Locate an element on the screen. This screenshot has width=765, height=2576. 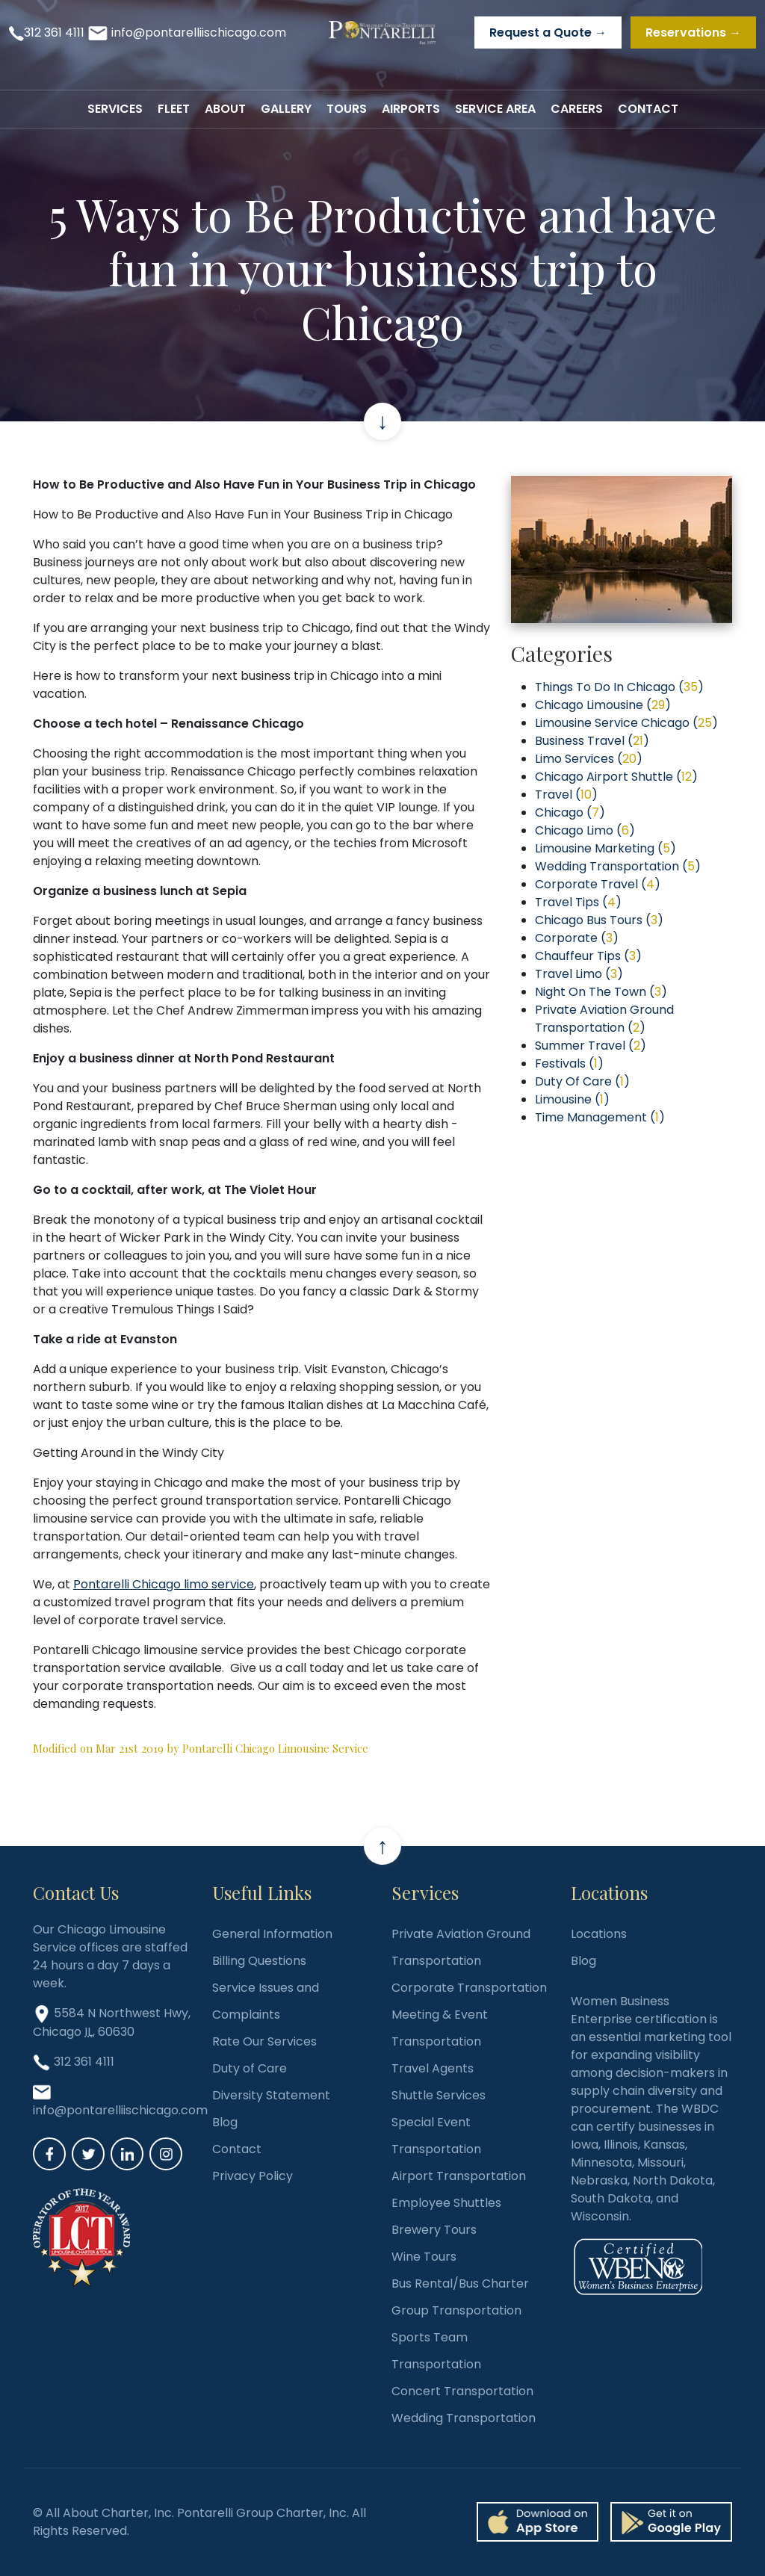
Limo Services () is located at coordinates (588, 758).